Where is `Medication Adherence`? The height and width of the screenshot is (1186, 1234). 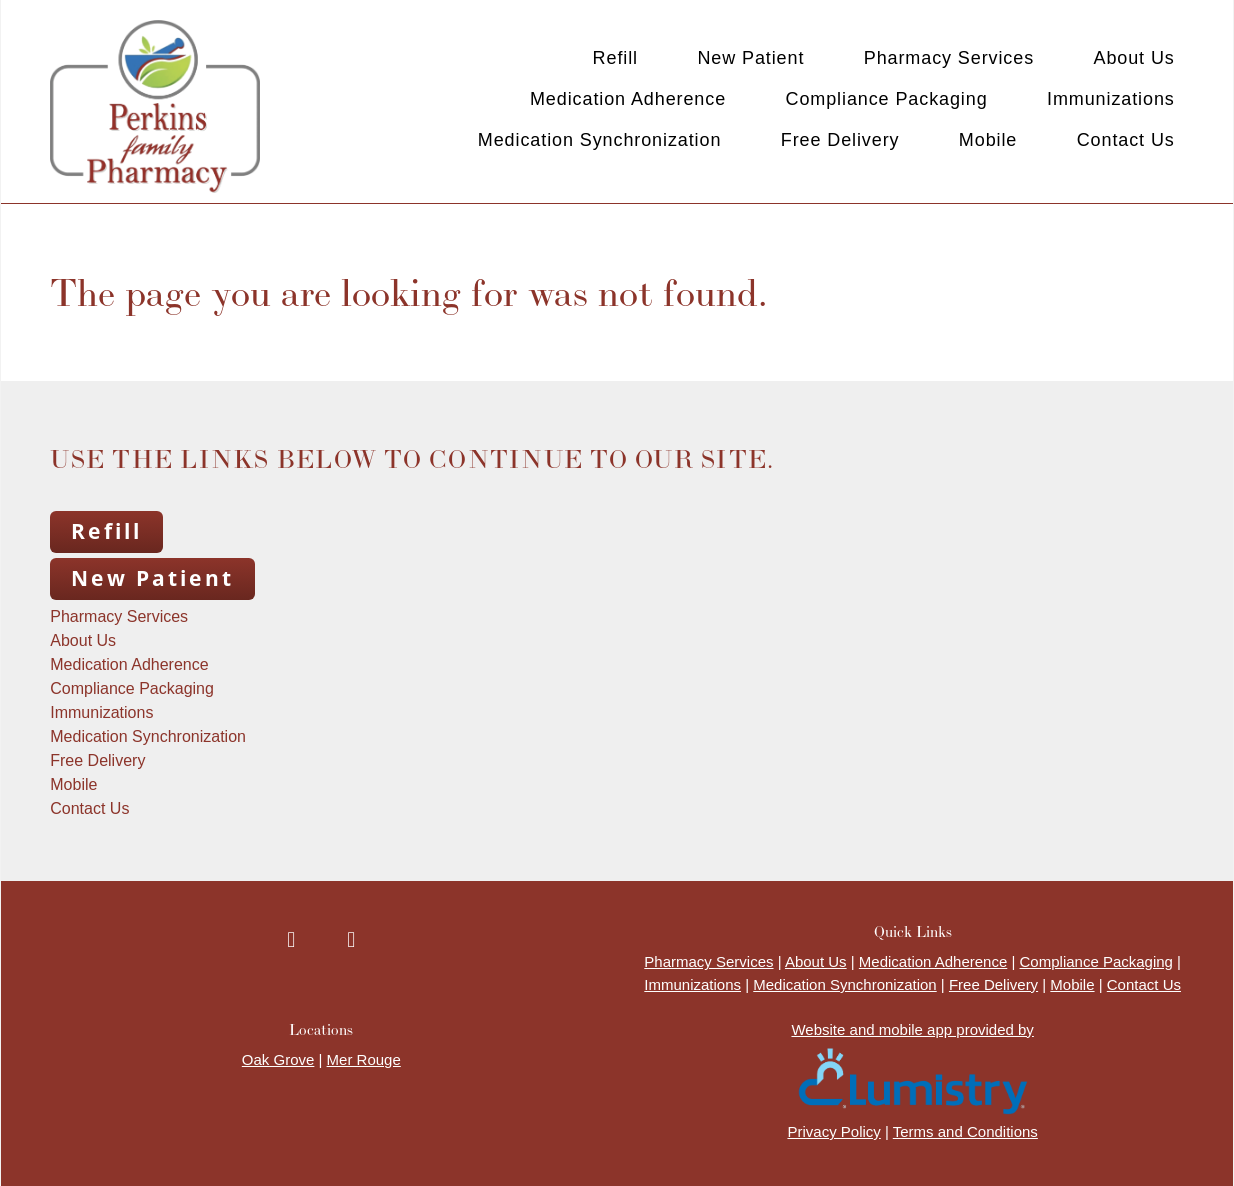 Medication Adherence is located at coordinates (628, 99).